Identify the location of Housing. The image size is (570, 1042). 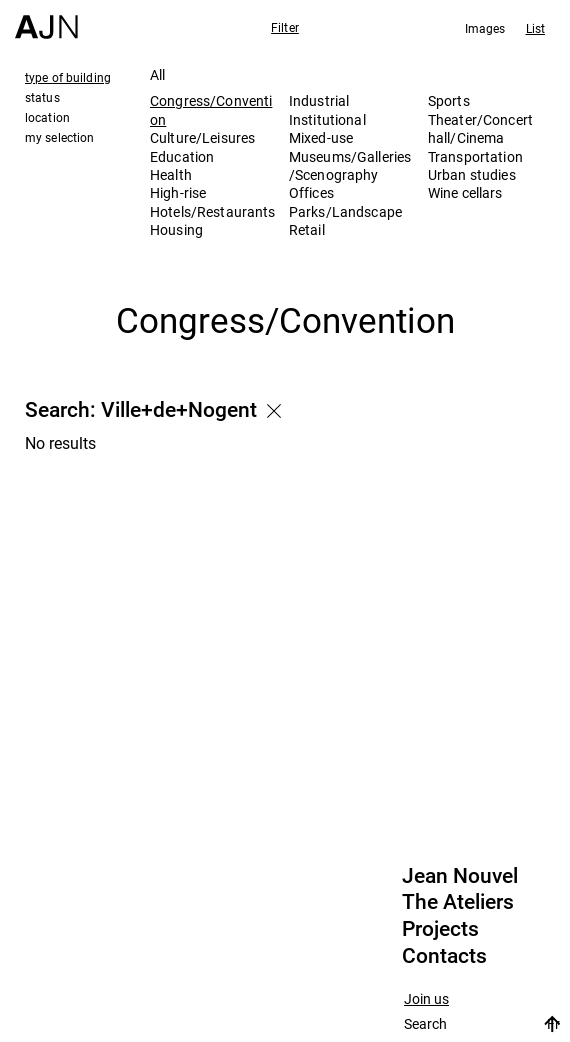
(176, 229).